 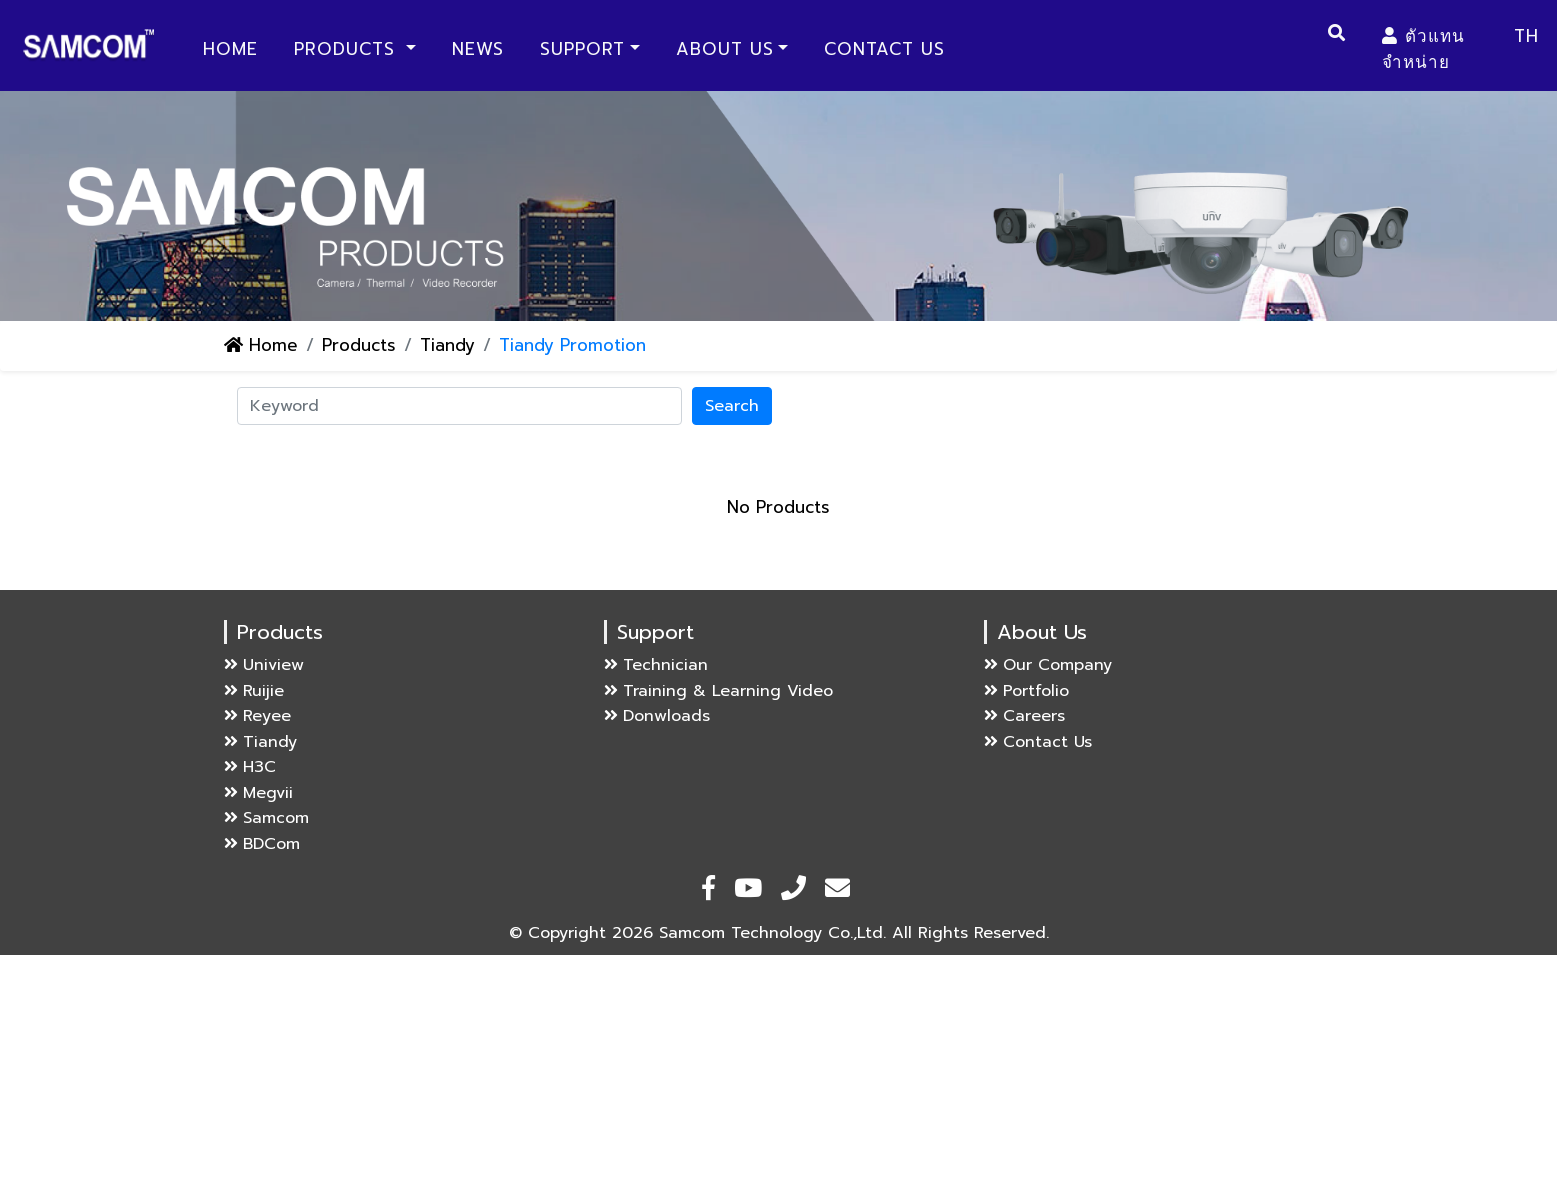 I want to click on BDCom, so click(x=262, y=844).